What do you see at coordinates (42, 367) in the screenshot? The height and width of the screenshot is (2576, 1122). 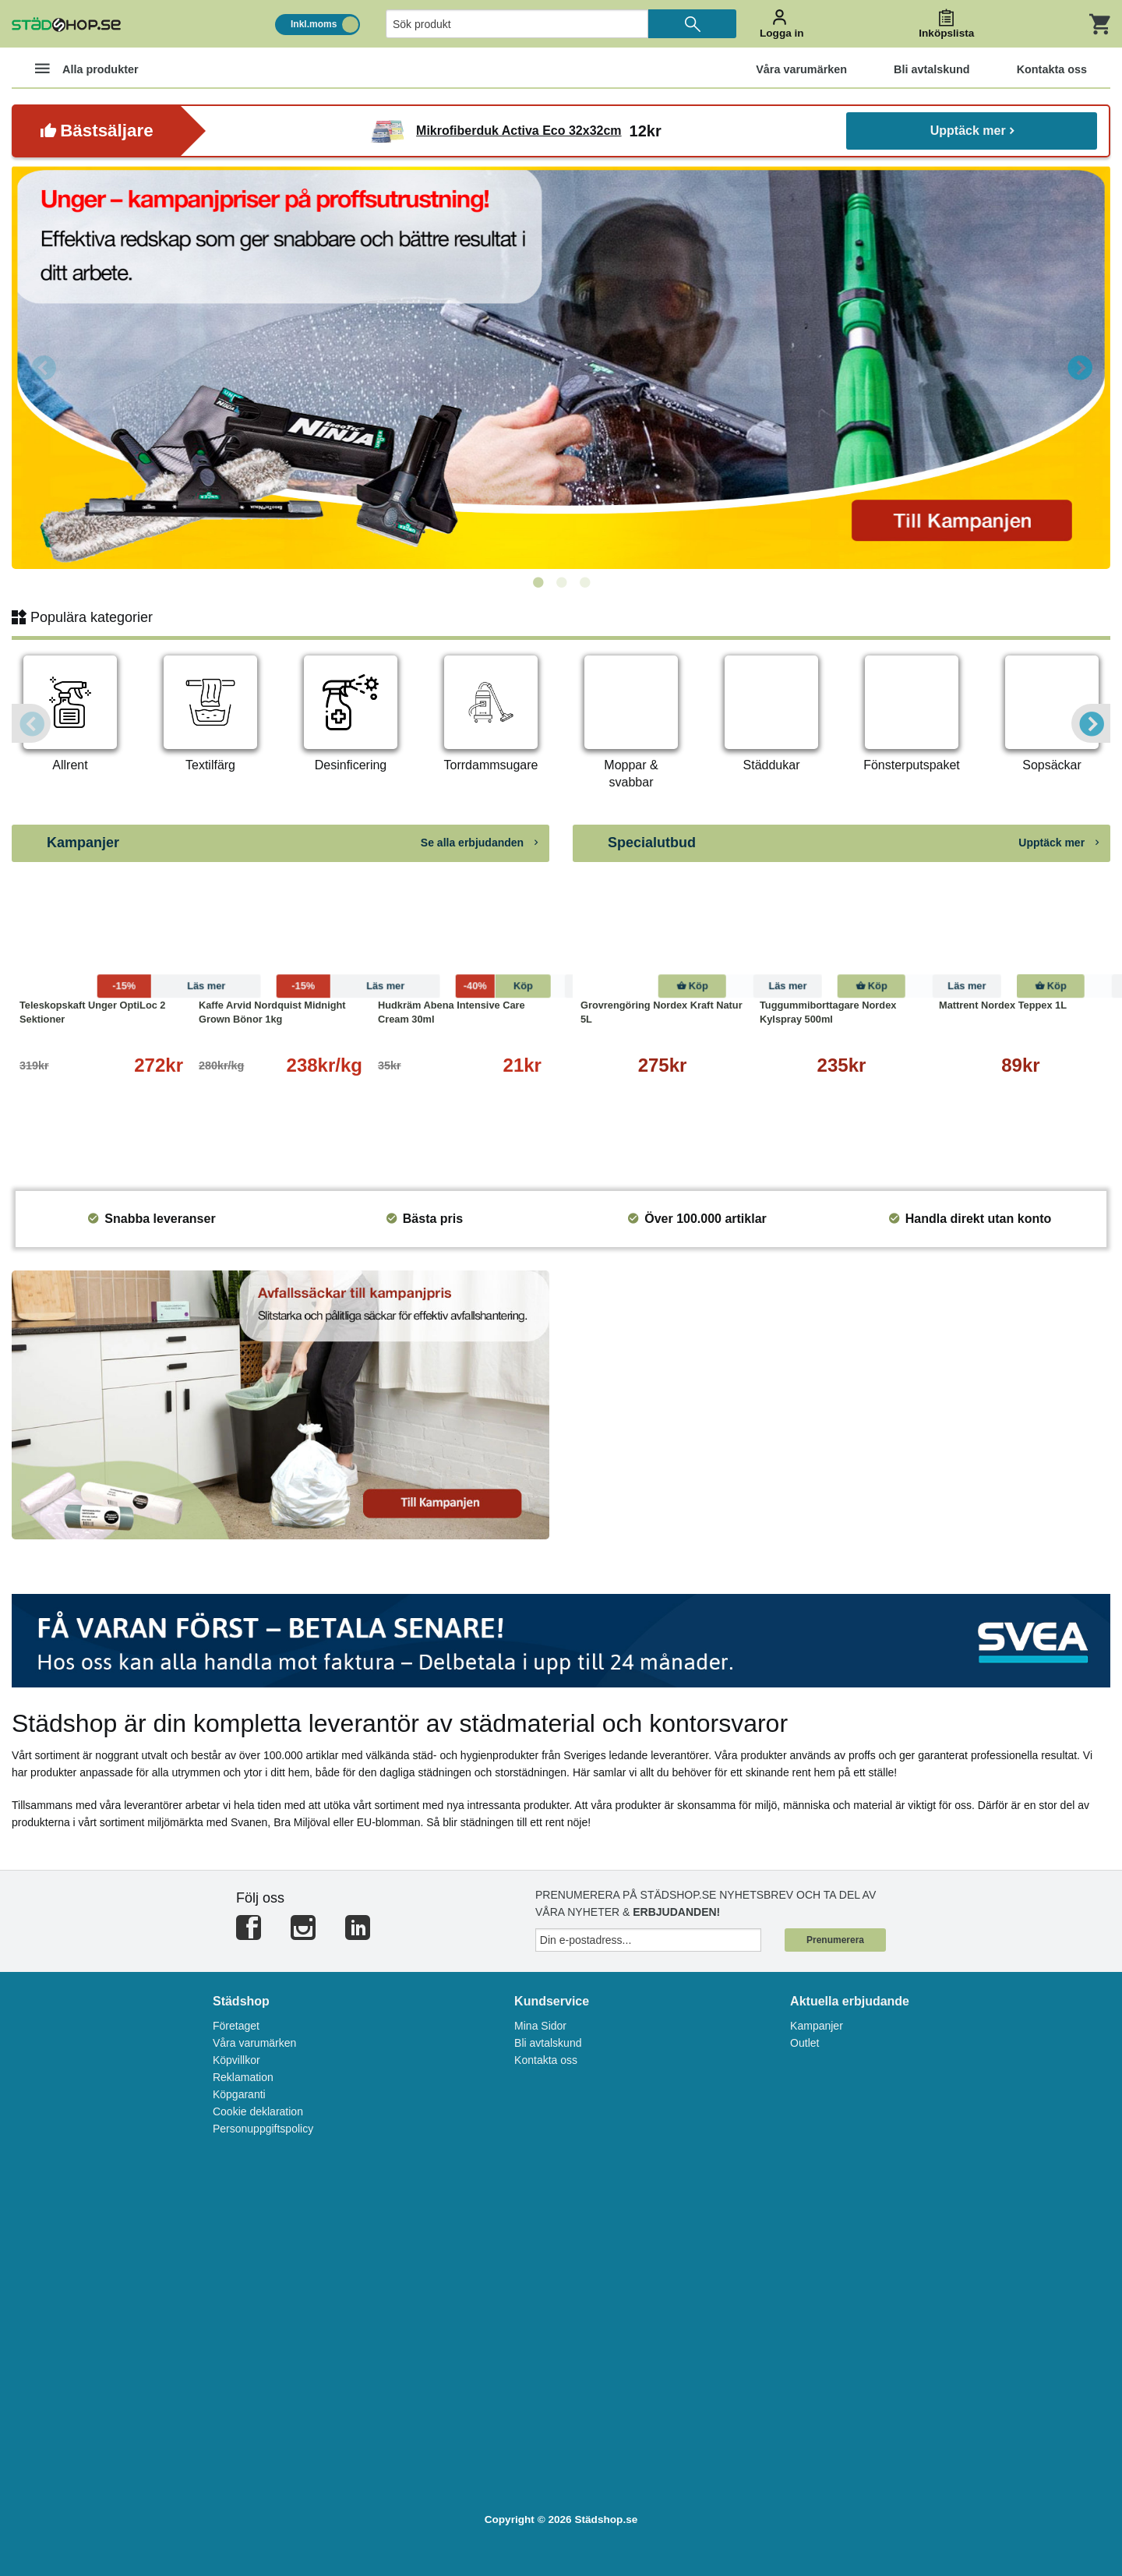 I see `Previous` at bounding box center [42, 367].